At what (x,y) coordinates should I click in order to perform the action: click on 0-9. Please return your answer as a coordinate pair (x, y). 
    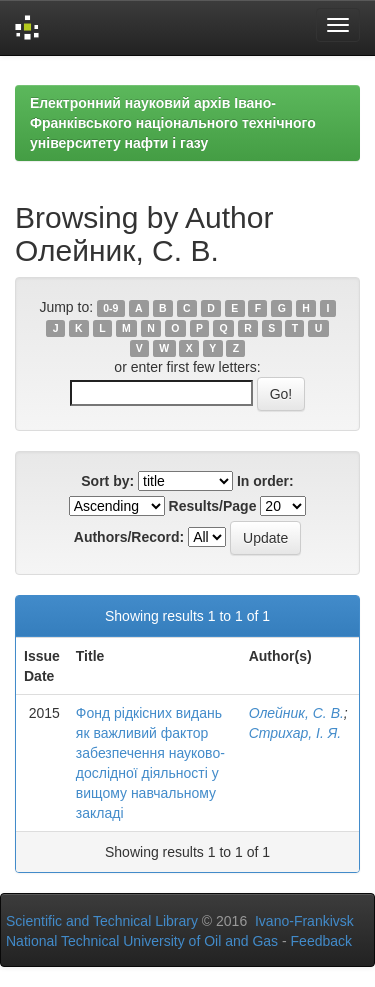
    Looking at the image, I should click on (110, 308).